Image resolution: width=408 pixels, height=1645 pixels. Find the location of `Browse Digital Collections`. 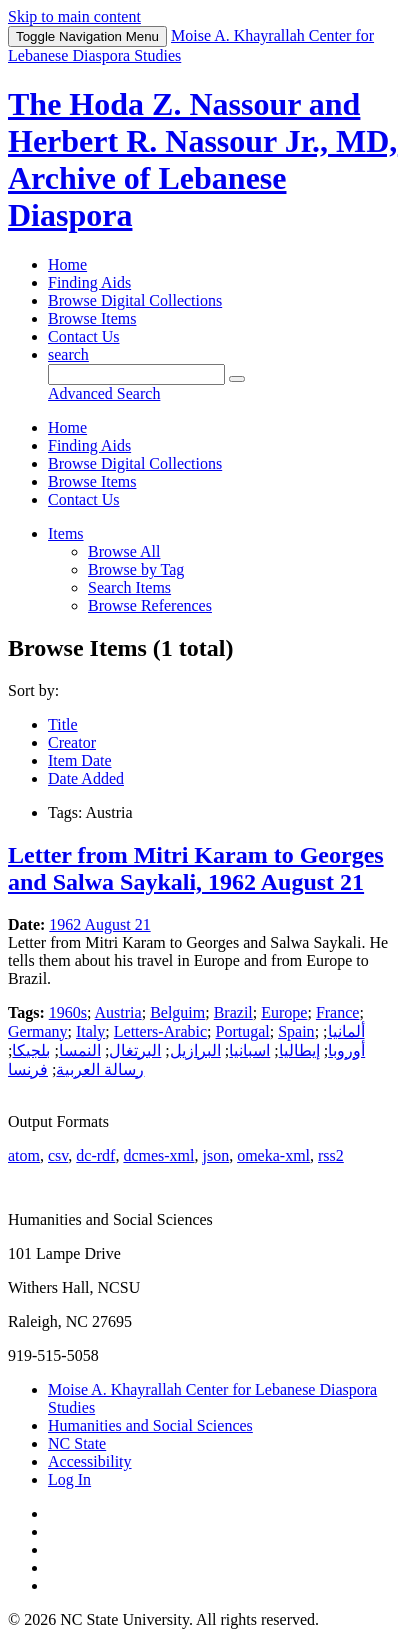

Browse Digital Collections is located at coordinates (135, 300).